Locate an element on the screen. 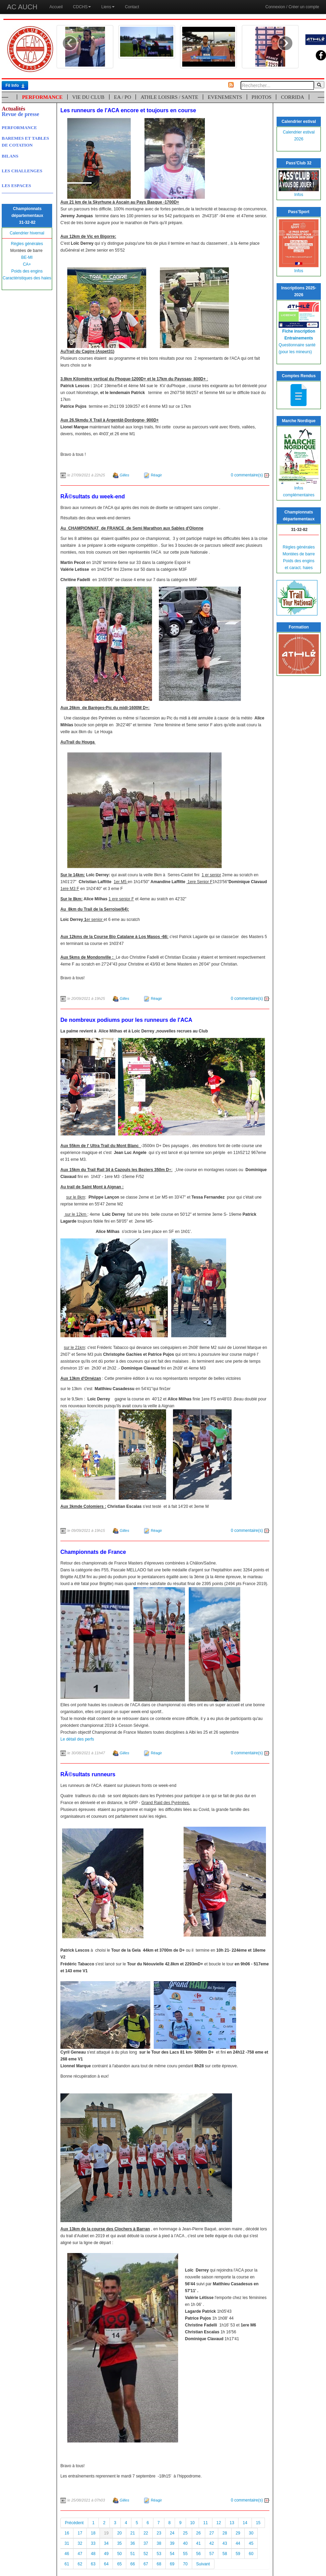  32 is located at coordinates (80, 2543).